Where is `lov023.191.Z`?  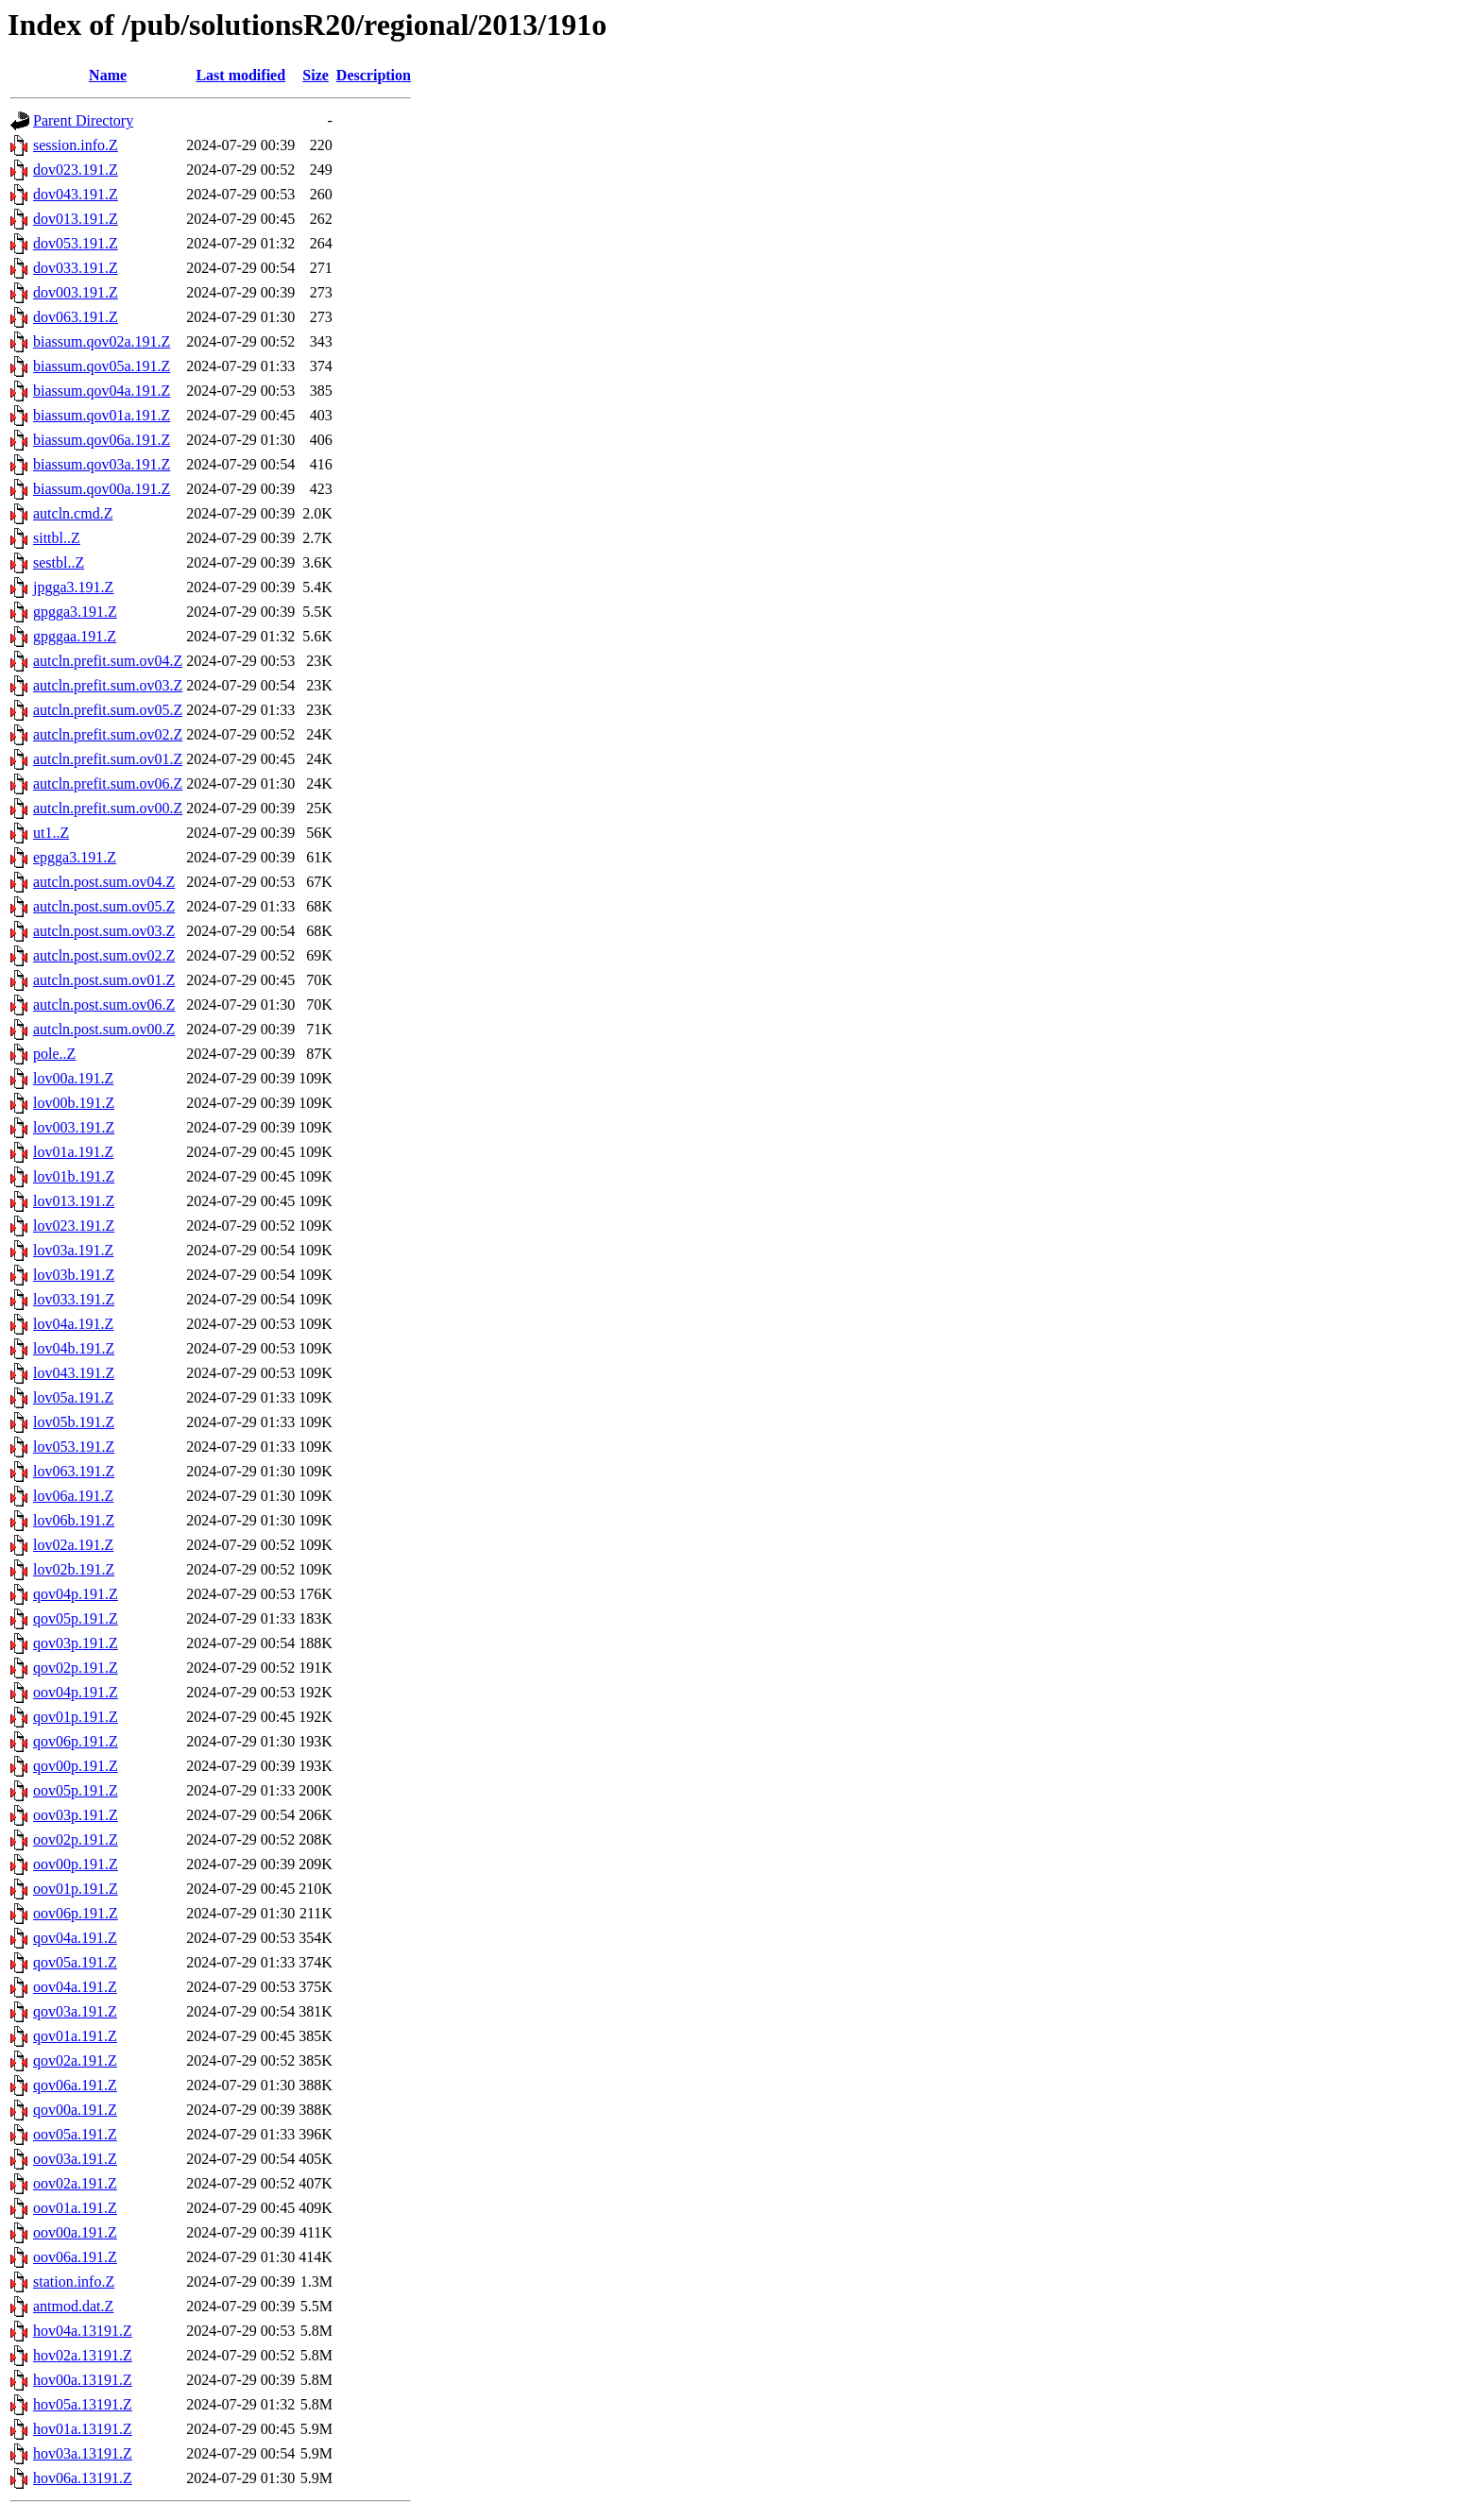 lov023.191.Z is located at coordinates (73, 1225).